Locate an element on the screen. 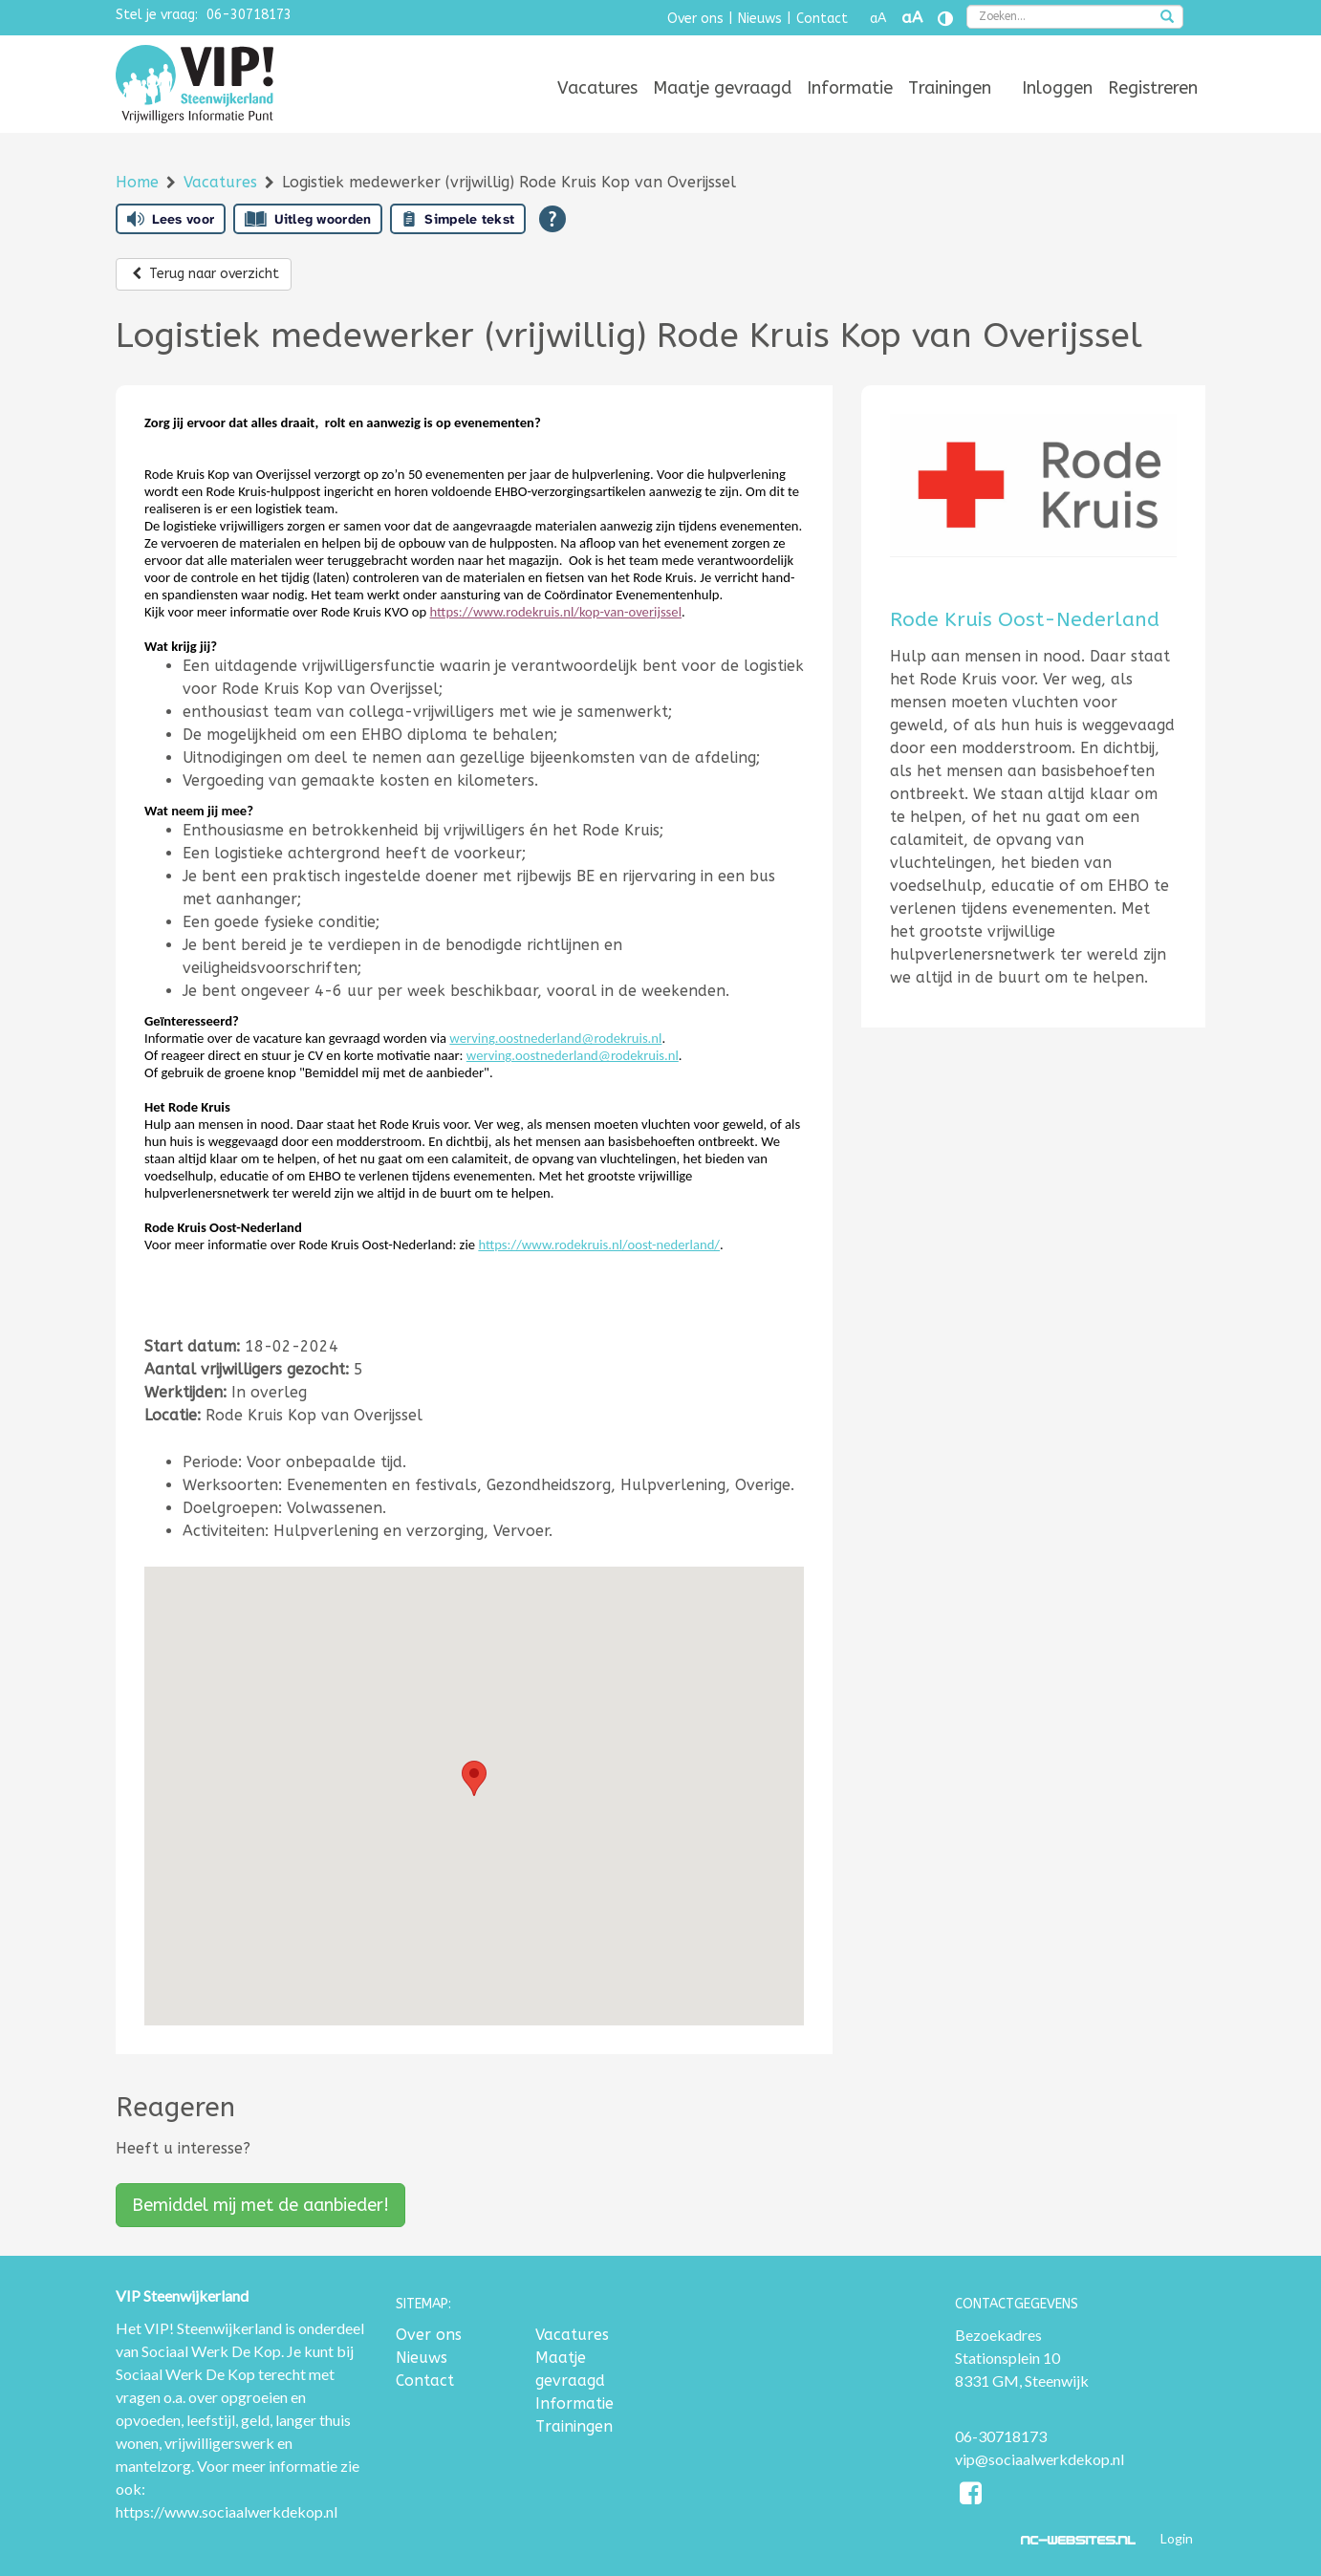 This screenshot has width=1321, height=2576. https://www.rodekruis.nl/oost-nederland/ is located at coordinates (599, 1244).